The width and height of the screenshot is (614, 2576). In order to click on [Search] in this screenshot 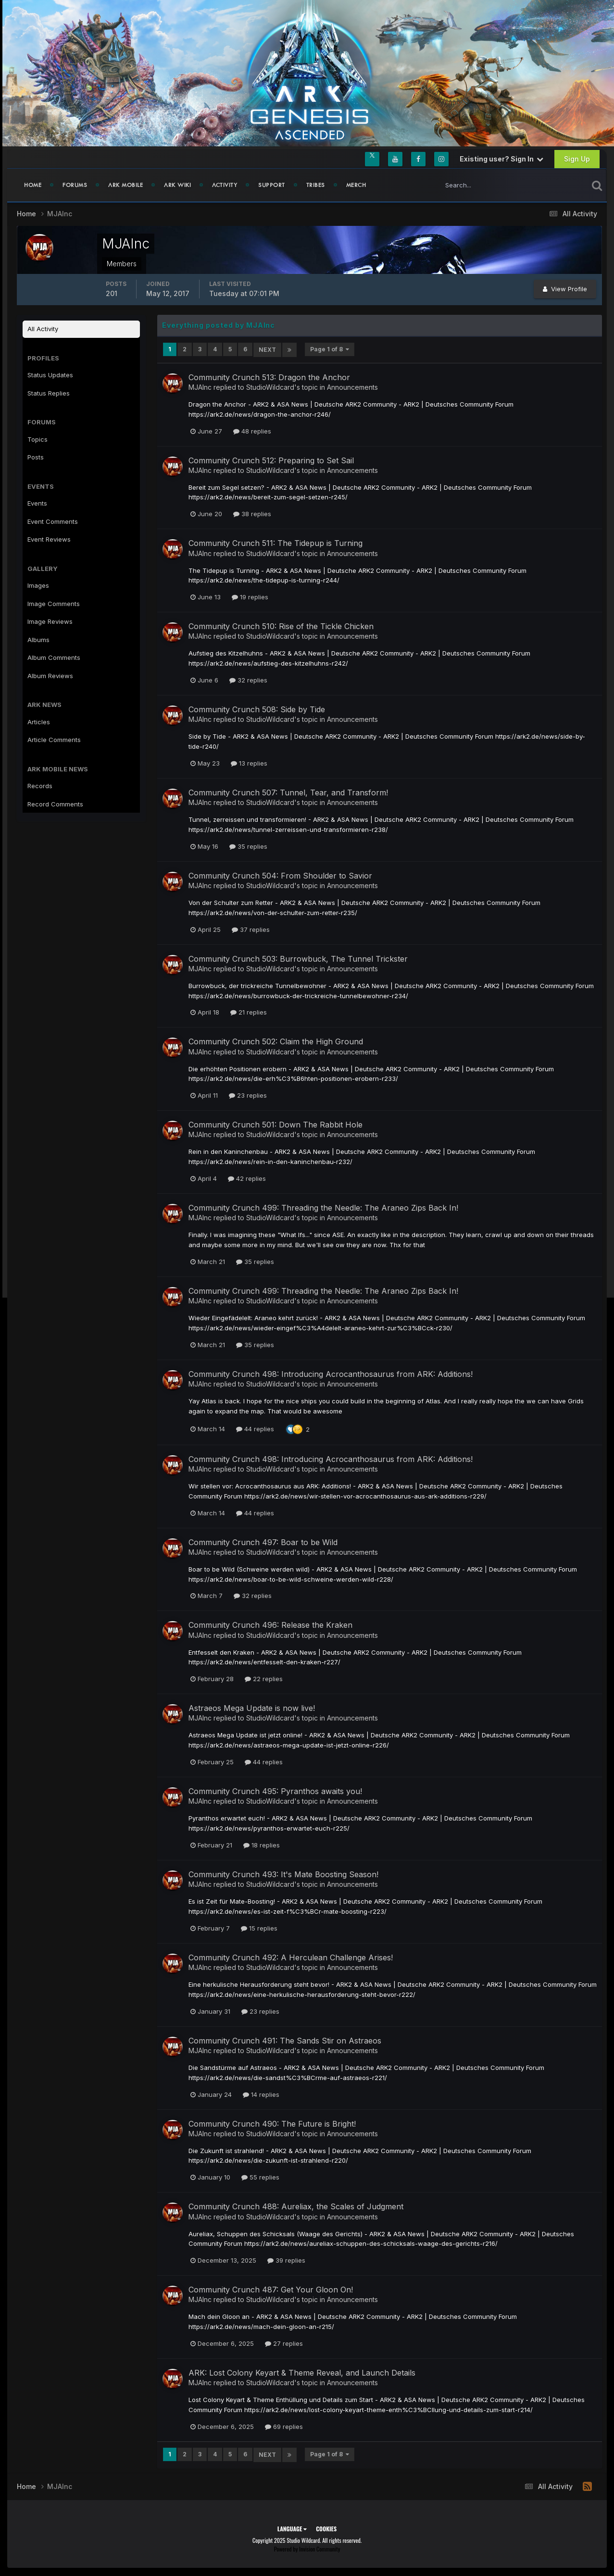, I will do `click(482, 185)`.